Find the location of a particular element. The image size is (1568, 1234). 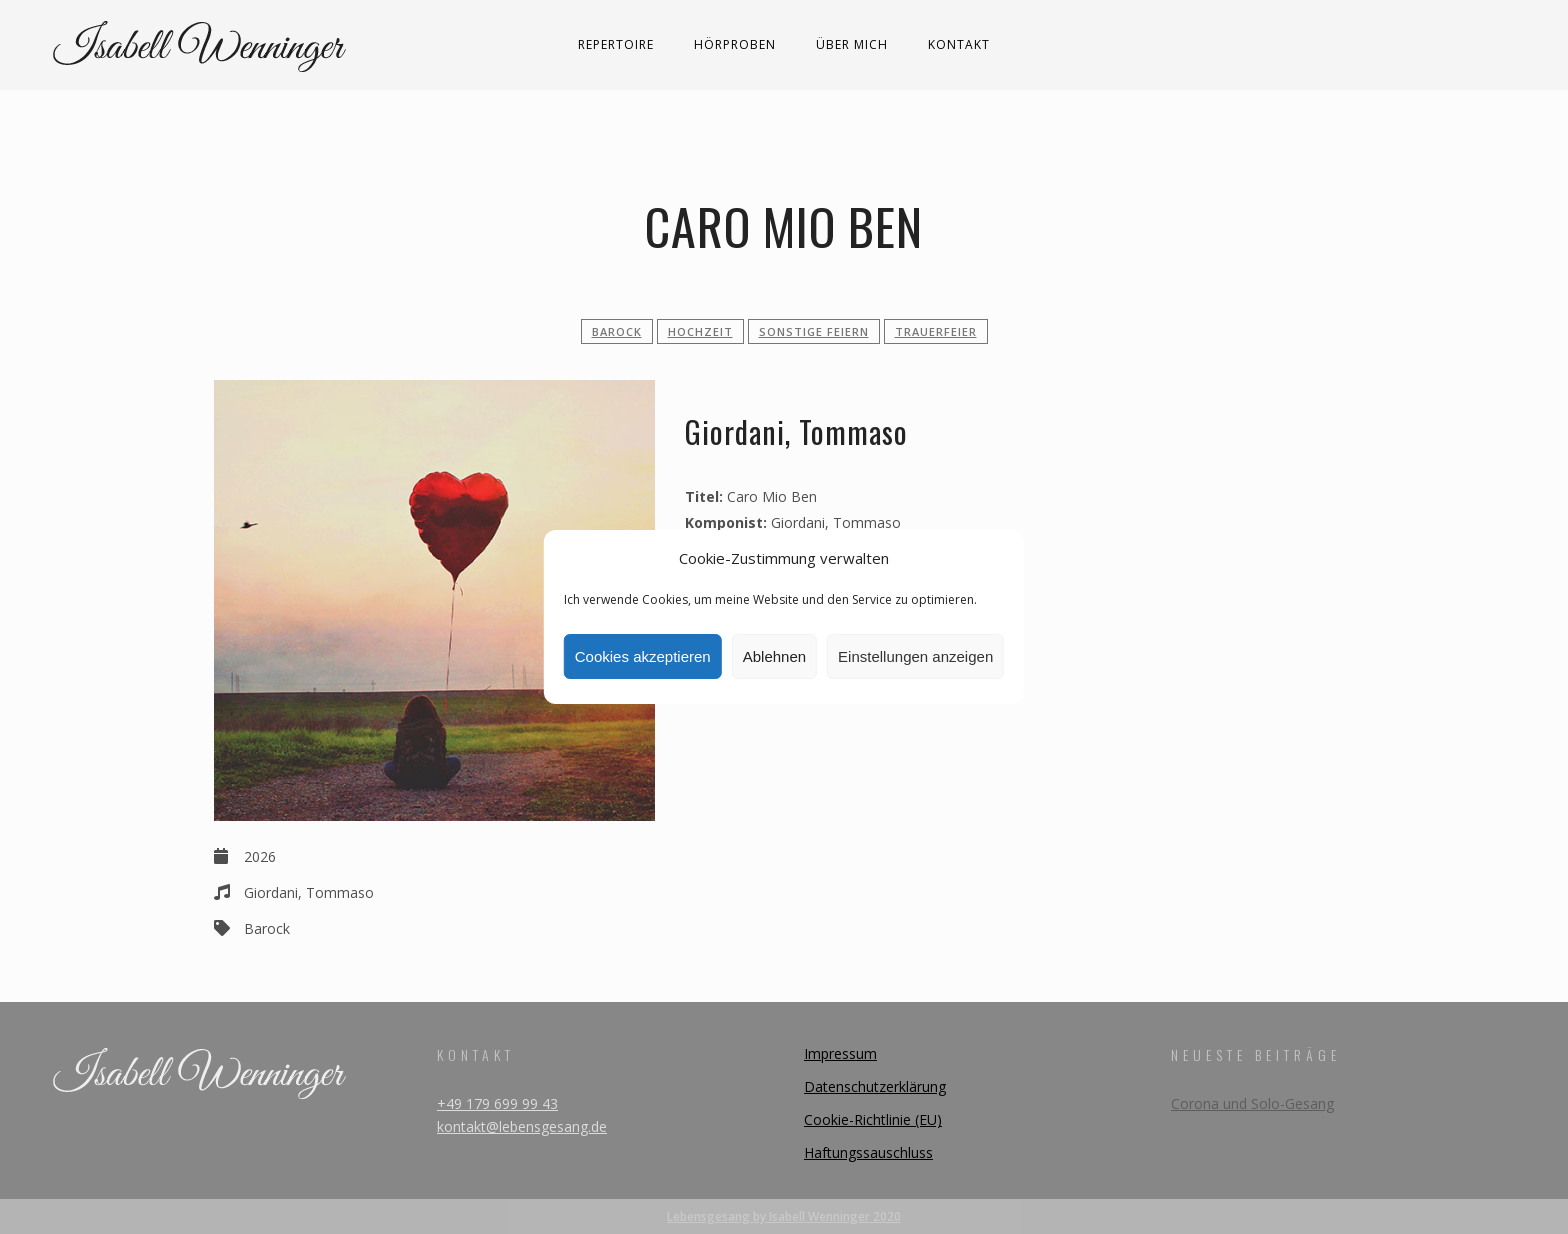

Hochzeit is located at coordinates (700, 331).